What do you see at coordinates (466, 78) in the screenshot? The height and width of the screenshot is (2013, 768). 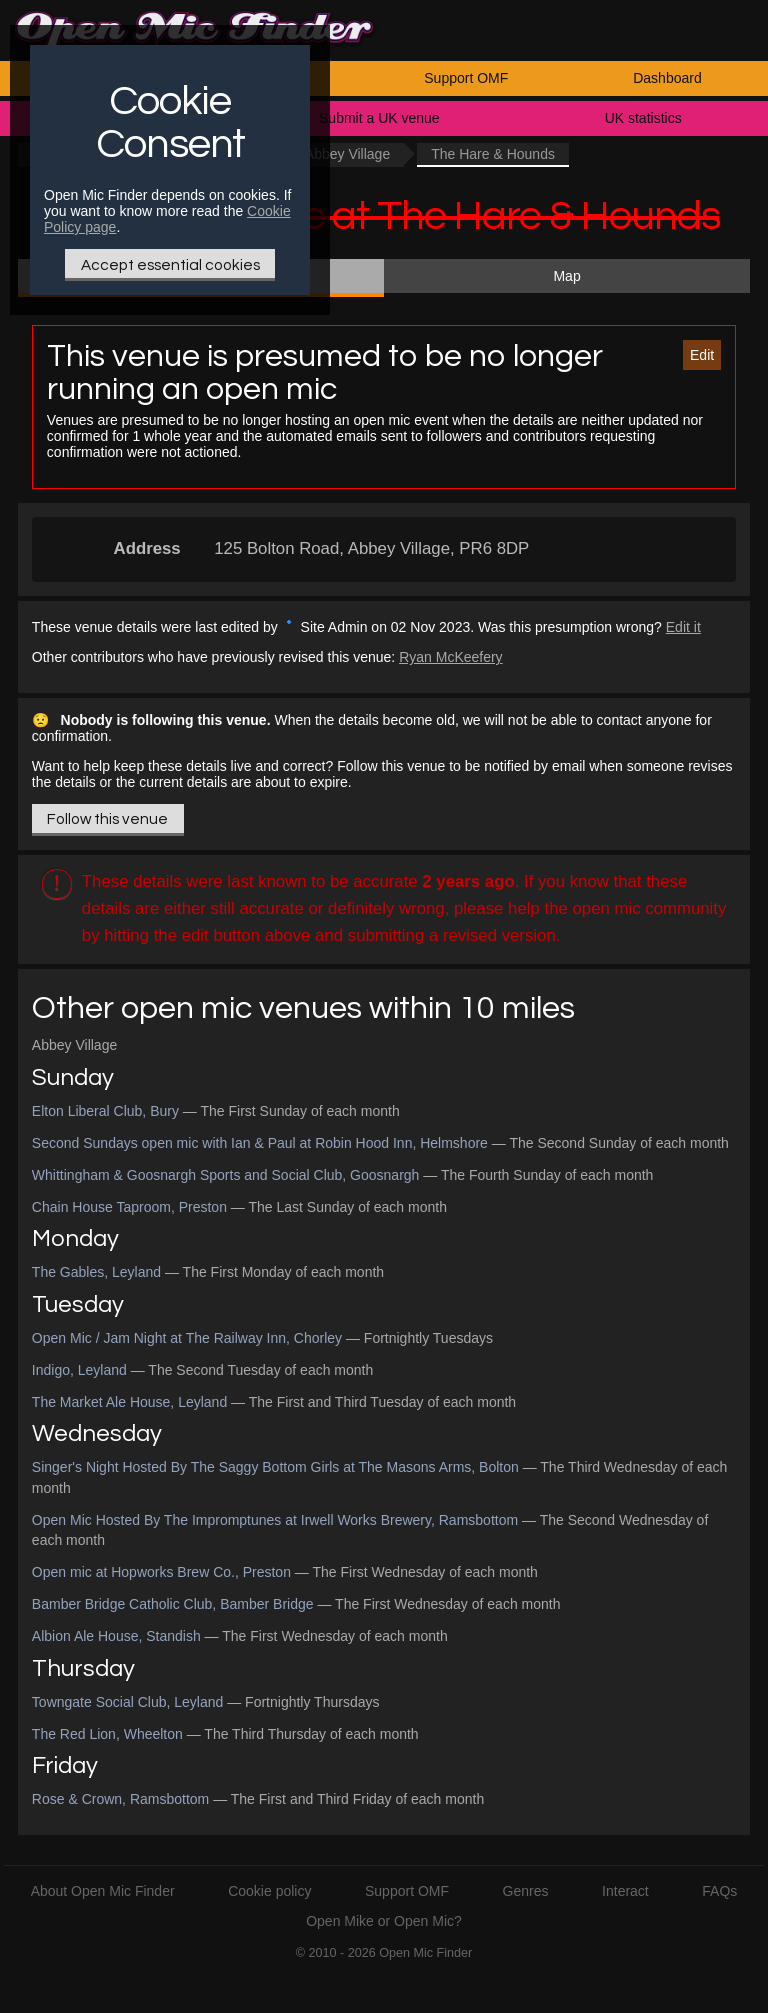 I see `Support OMF` at bounding box center [466, 78].